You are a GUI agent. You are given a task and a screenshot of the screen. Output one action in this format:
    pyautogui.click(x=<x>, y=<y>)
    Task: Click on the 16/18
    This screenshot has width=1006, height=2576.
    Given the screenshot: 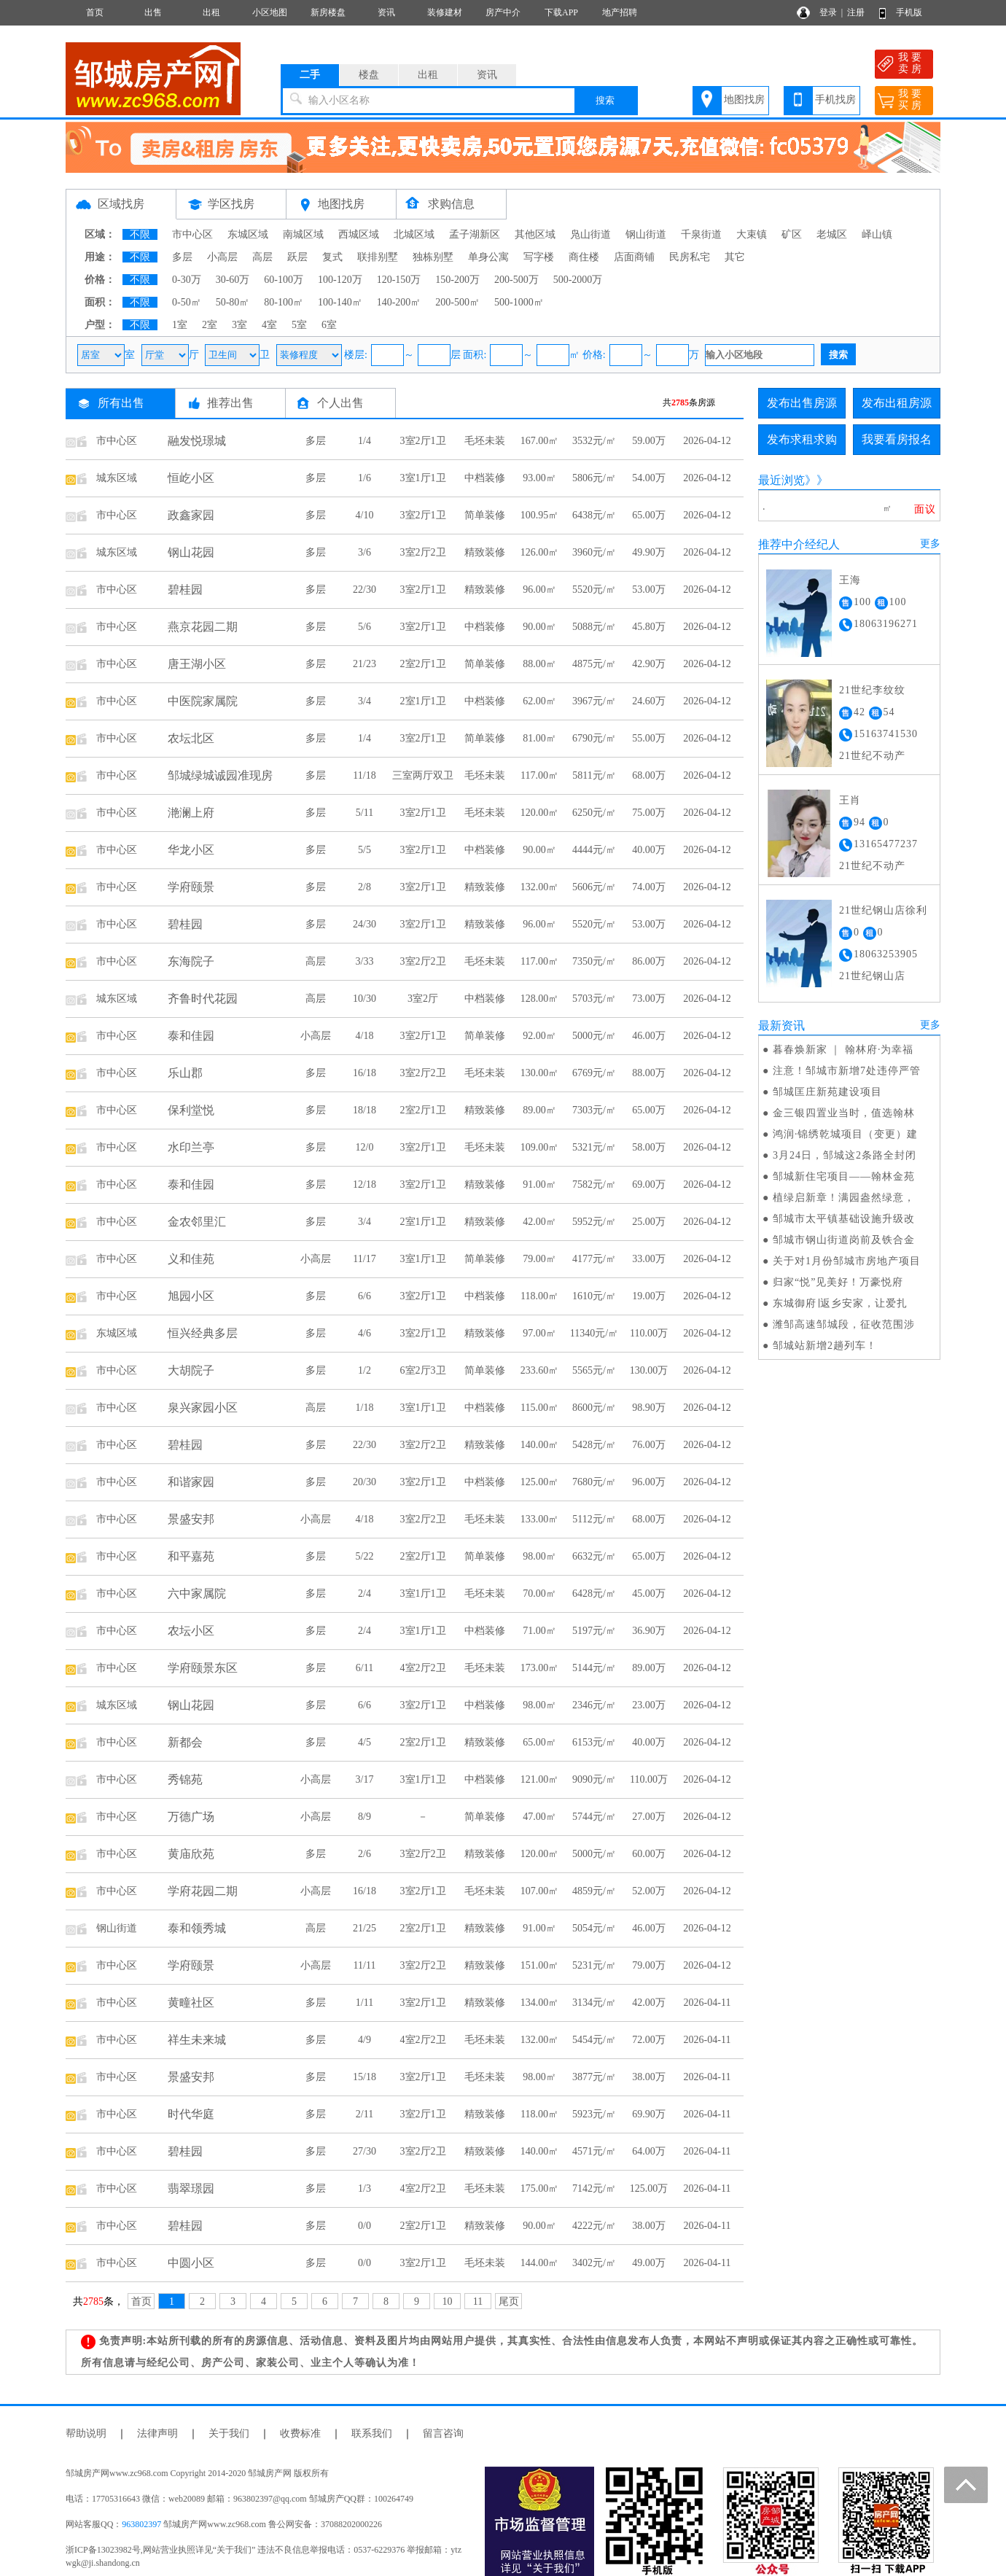 What is the action you would take?
    pyautogui.click(x=364, y=1072)
    